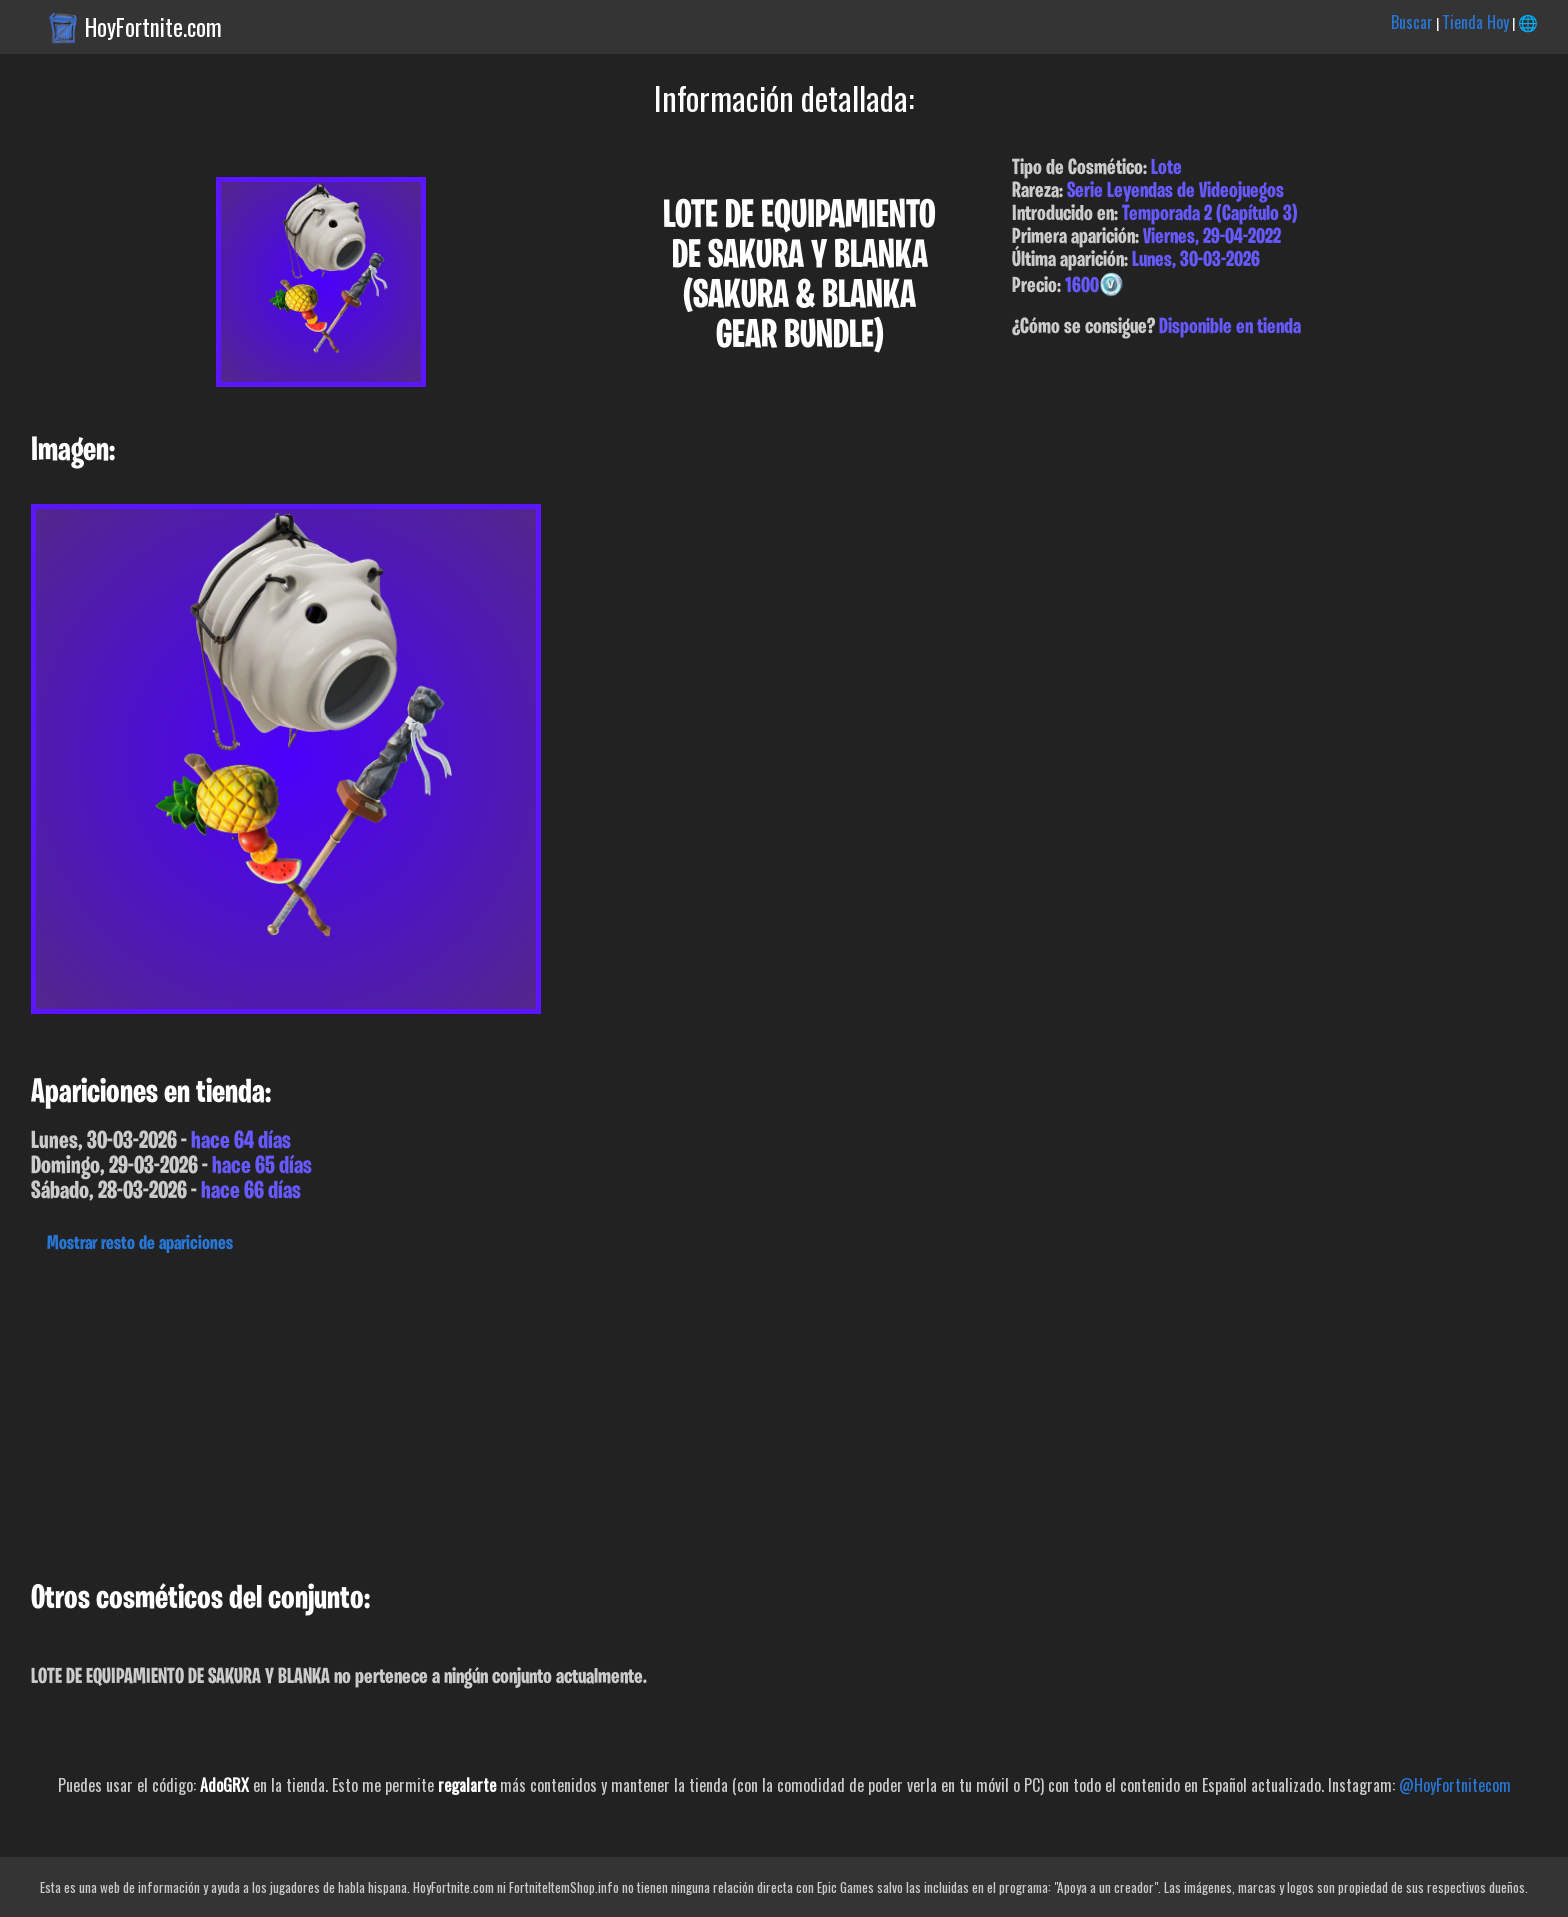  I want to click on @HoyFortnitecom, so click(1455, 1785).